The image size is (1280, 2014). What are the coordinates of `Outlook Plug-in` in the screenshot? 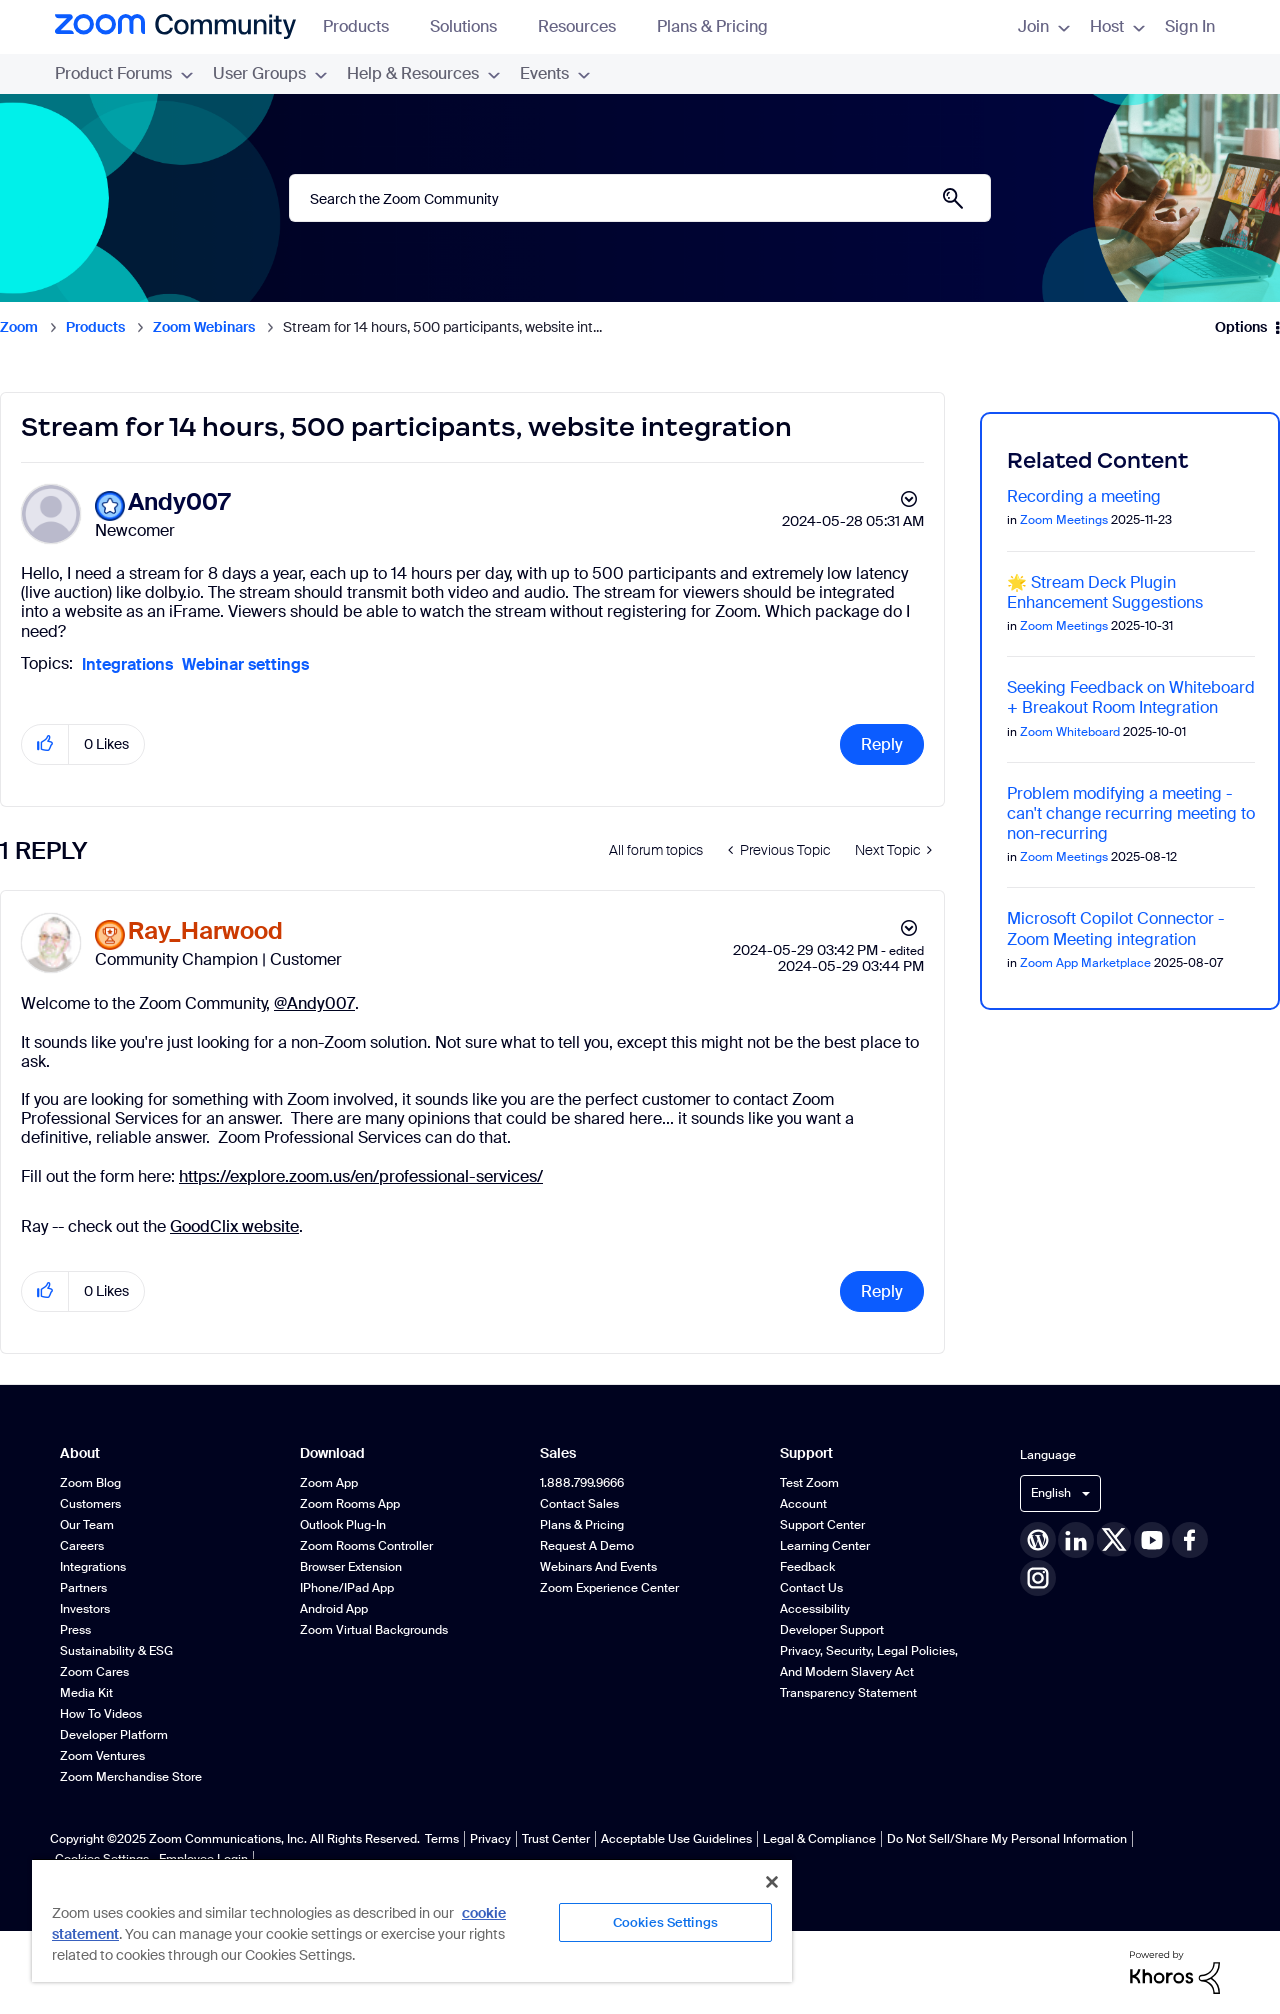 It's located at (343, 1525).